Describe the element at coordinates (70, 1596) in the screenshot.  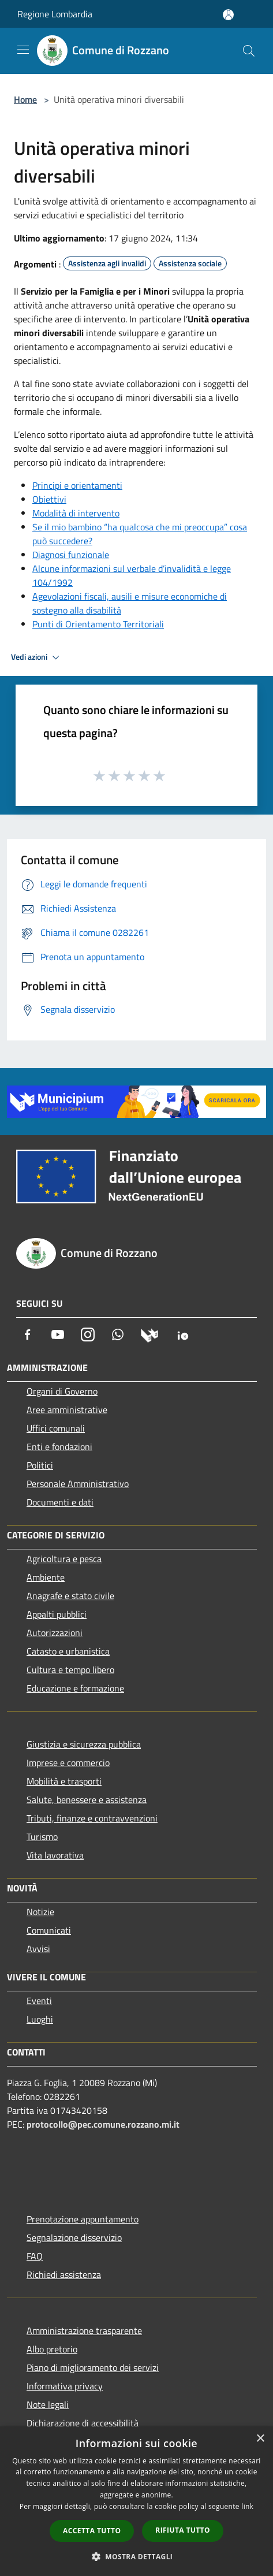
I see `Anagrafe e stato civile` at that location.